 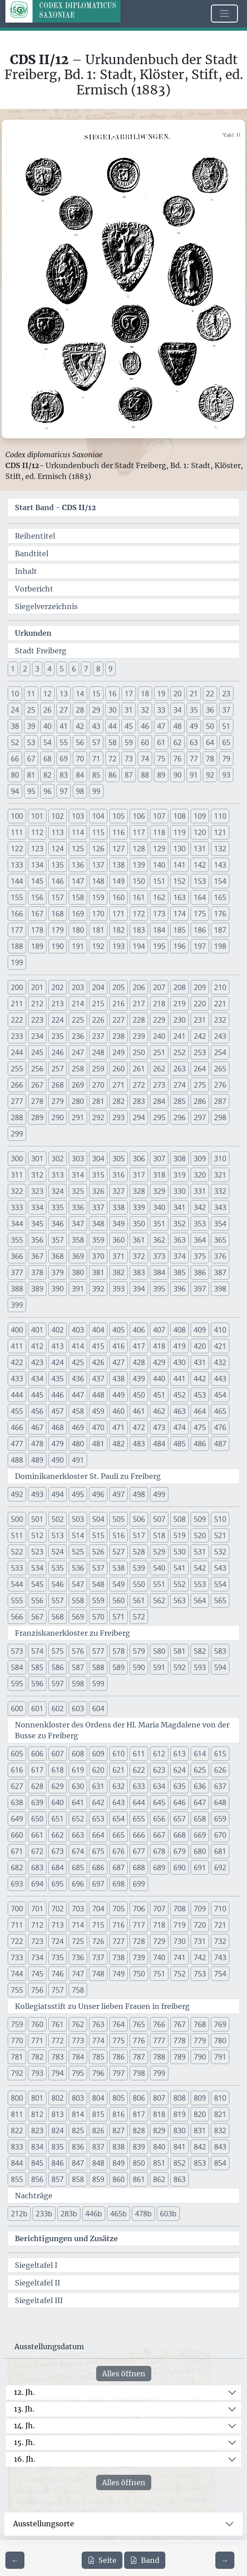 I want to click on 567 [button], so click(x=37, y=1617).